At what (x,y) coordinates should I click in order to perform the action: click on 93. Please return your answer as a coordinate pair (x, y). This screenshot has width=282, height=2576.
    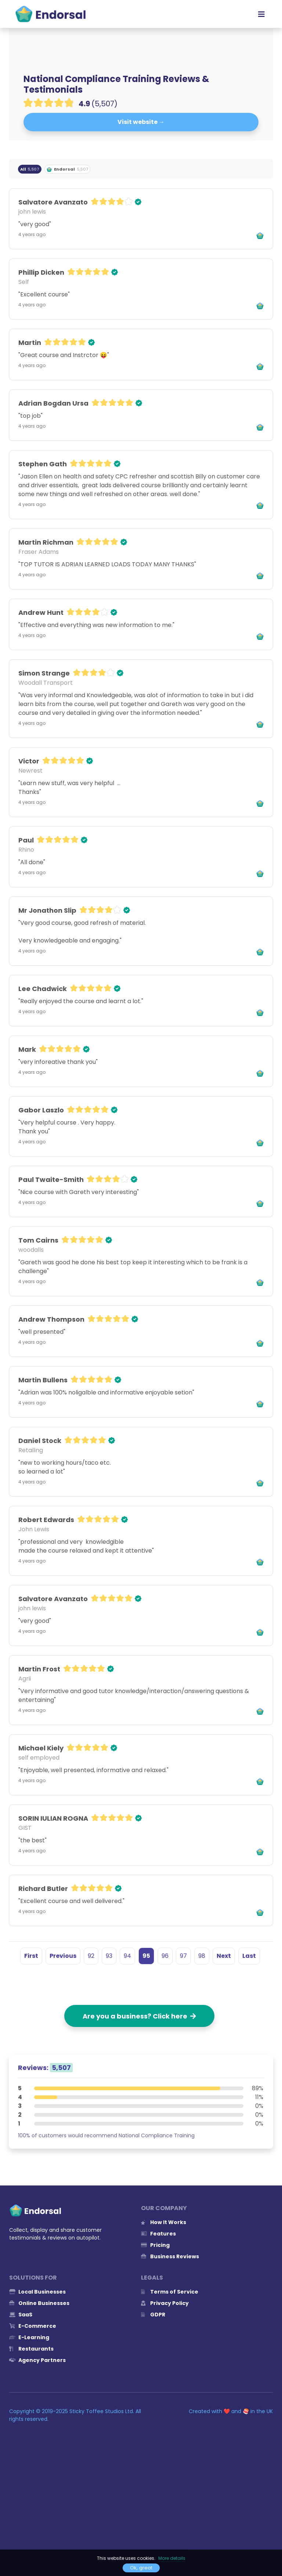
    Looking at the image, I should click on (109, 1956).